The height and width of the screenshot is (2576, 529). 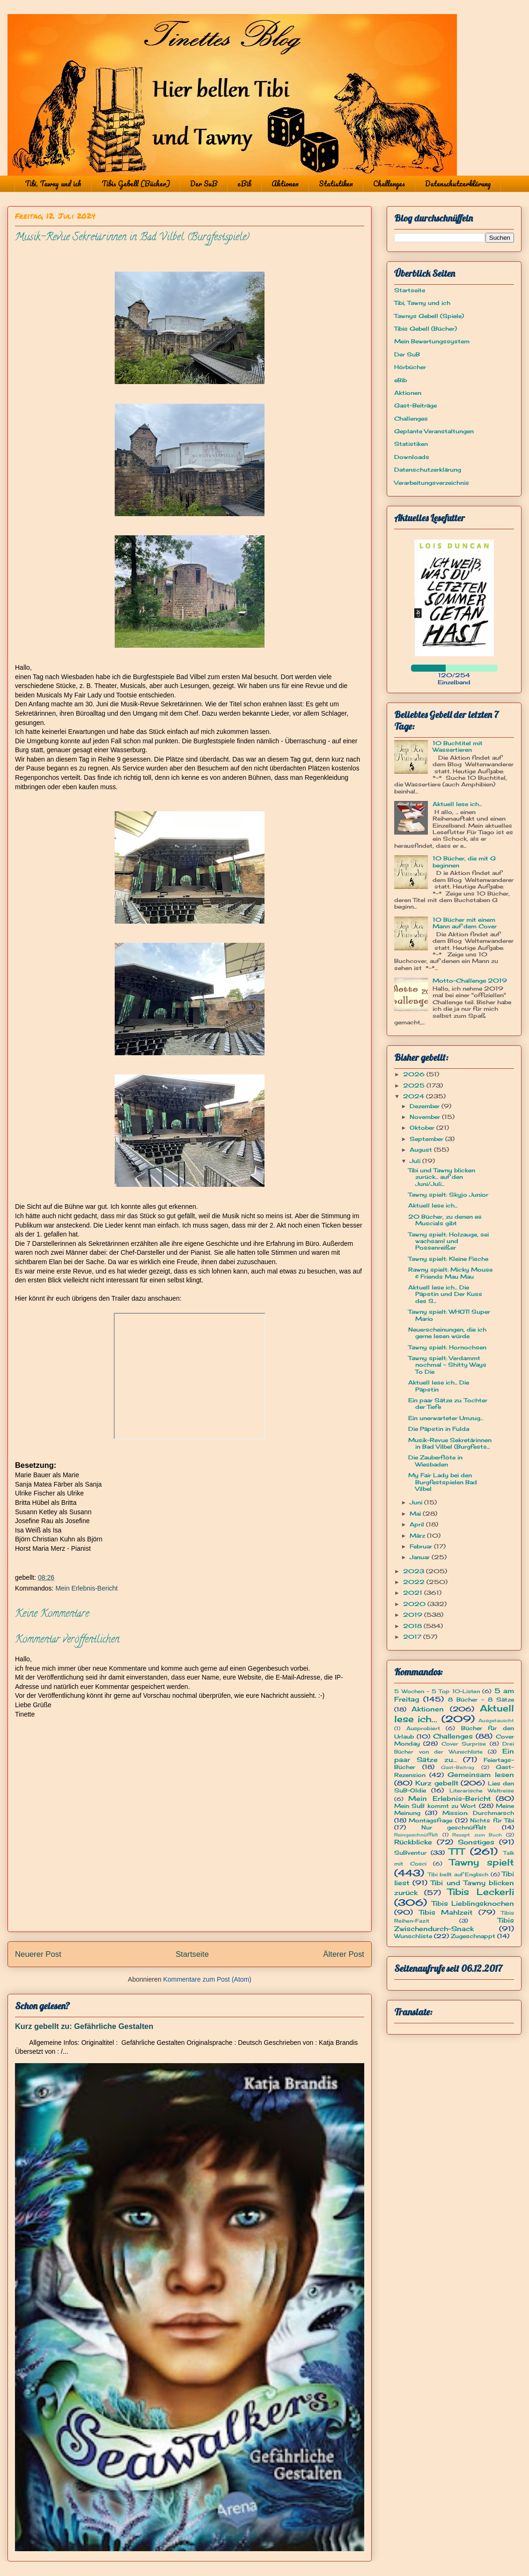 I want to click on Hörbücher, so click(x=410, y=366).